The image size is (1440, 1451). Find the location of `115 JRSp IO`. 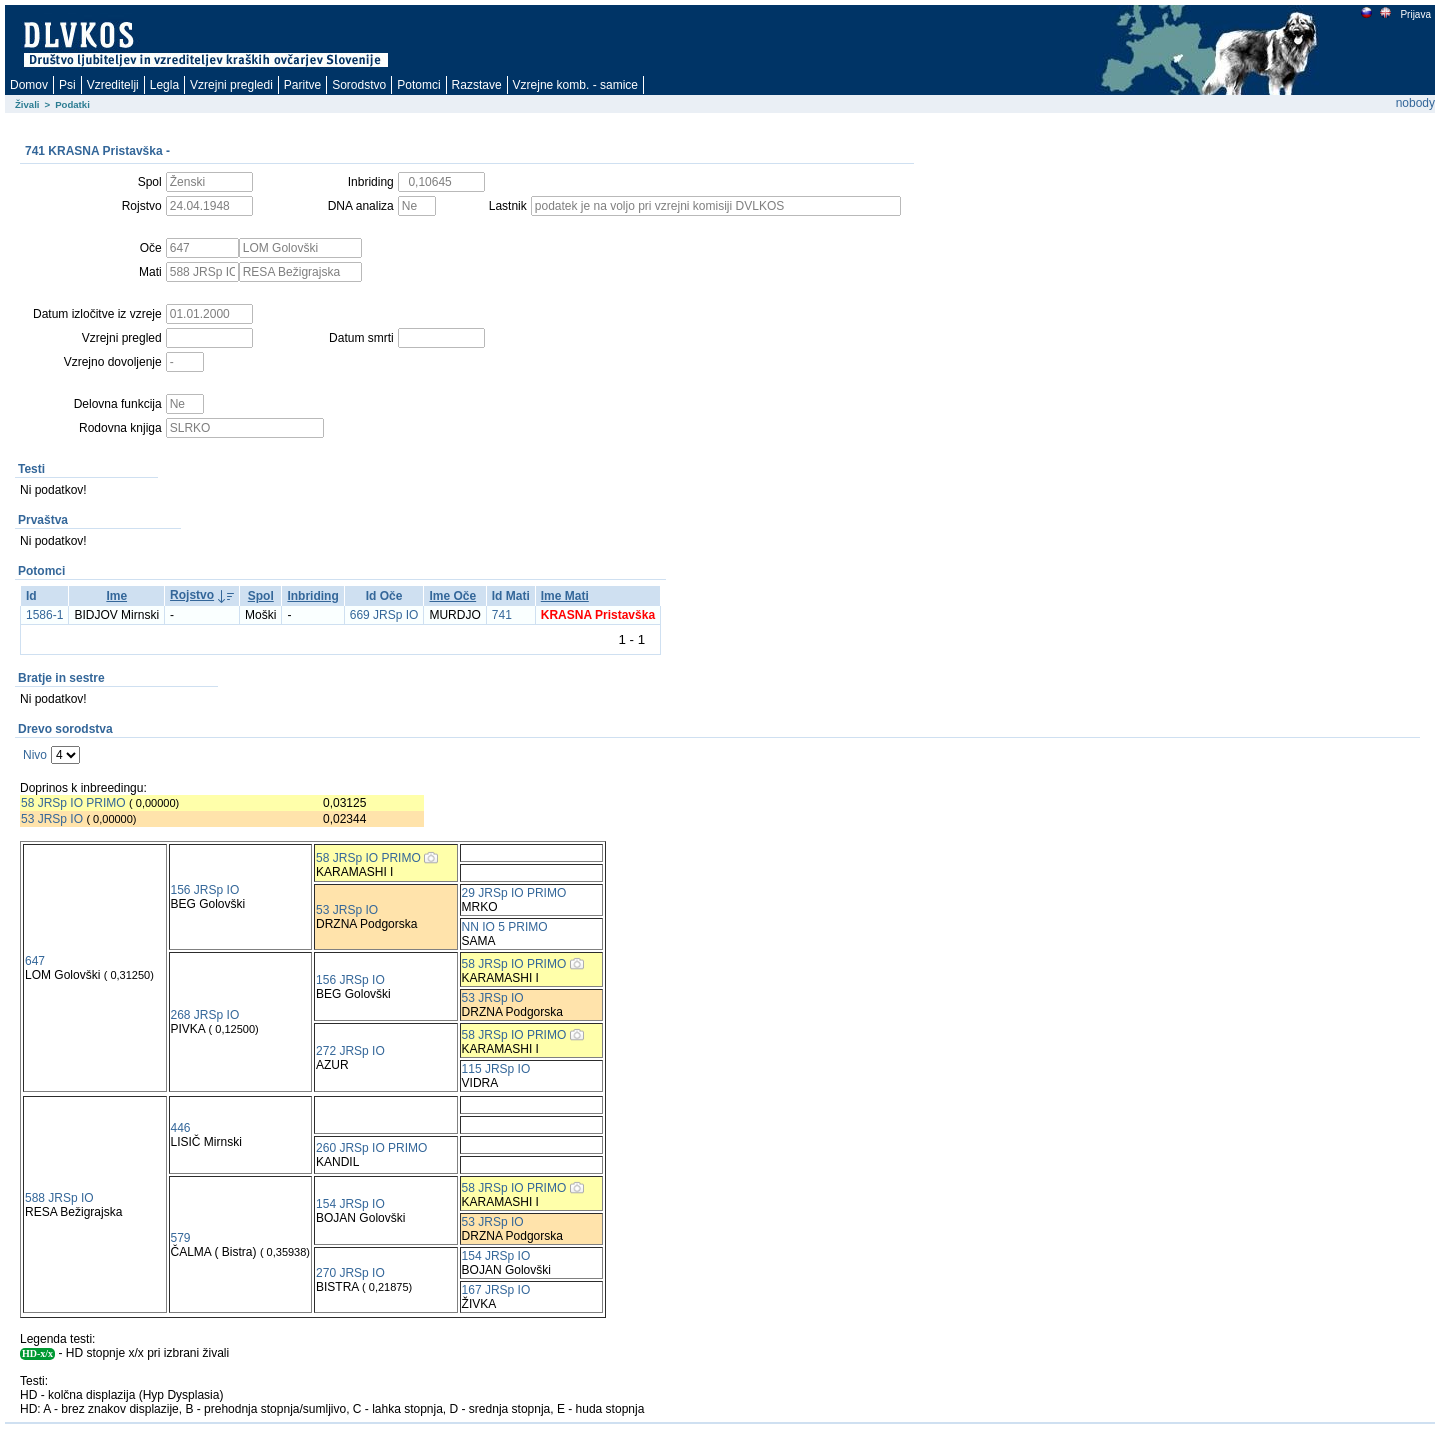

115 JRSp IO is located at coordinates (496, 1069).